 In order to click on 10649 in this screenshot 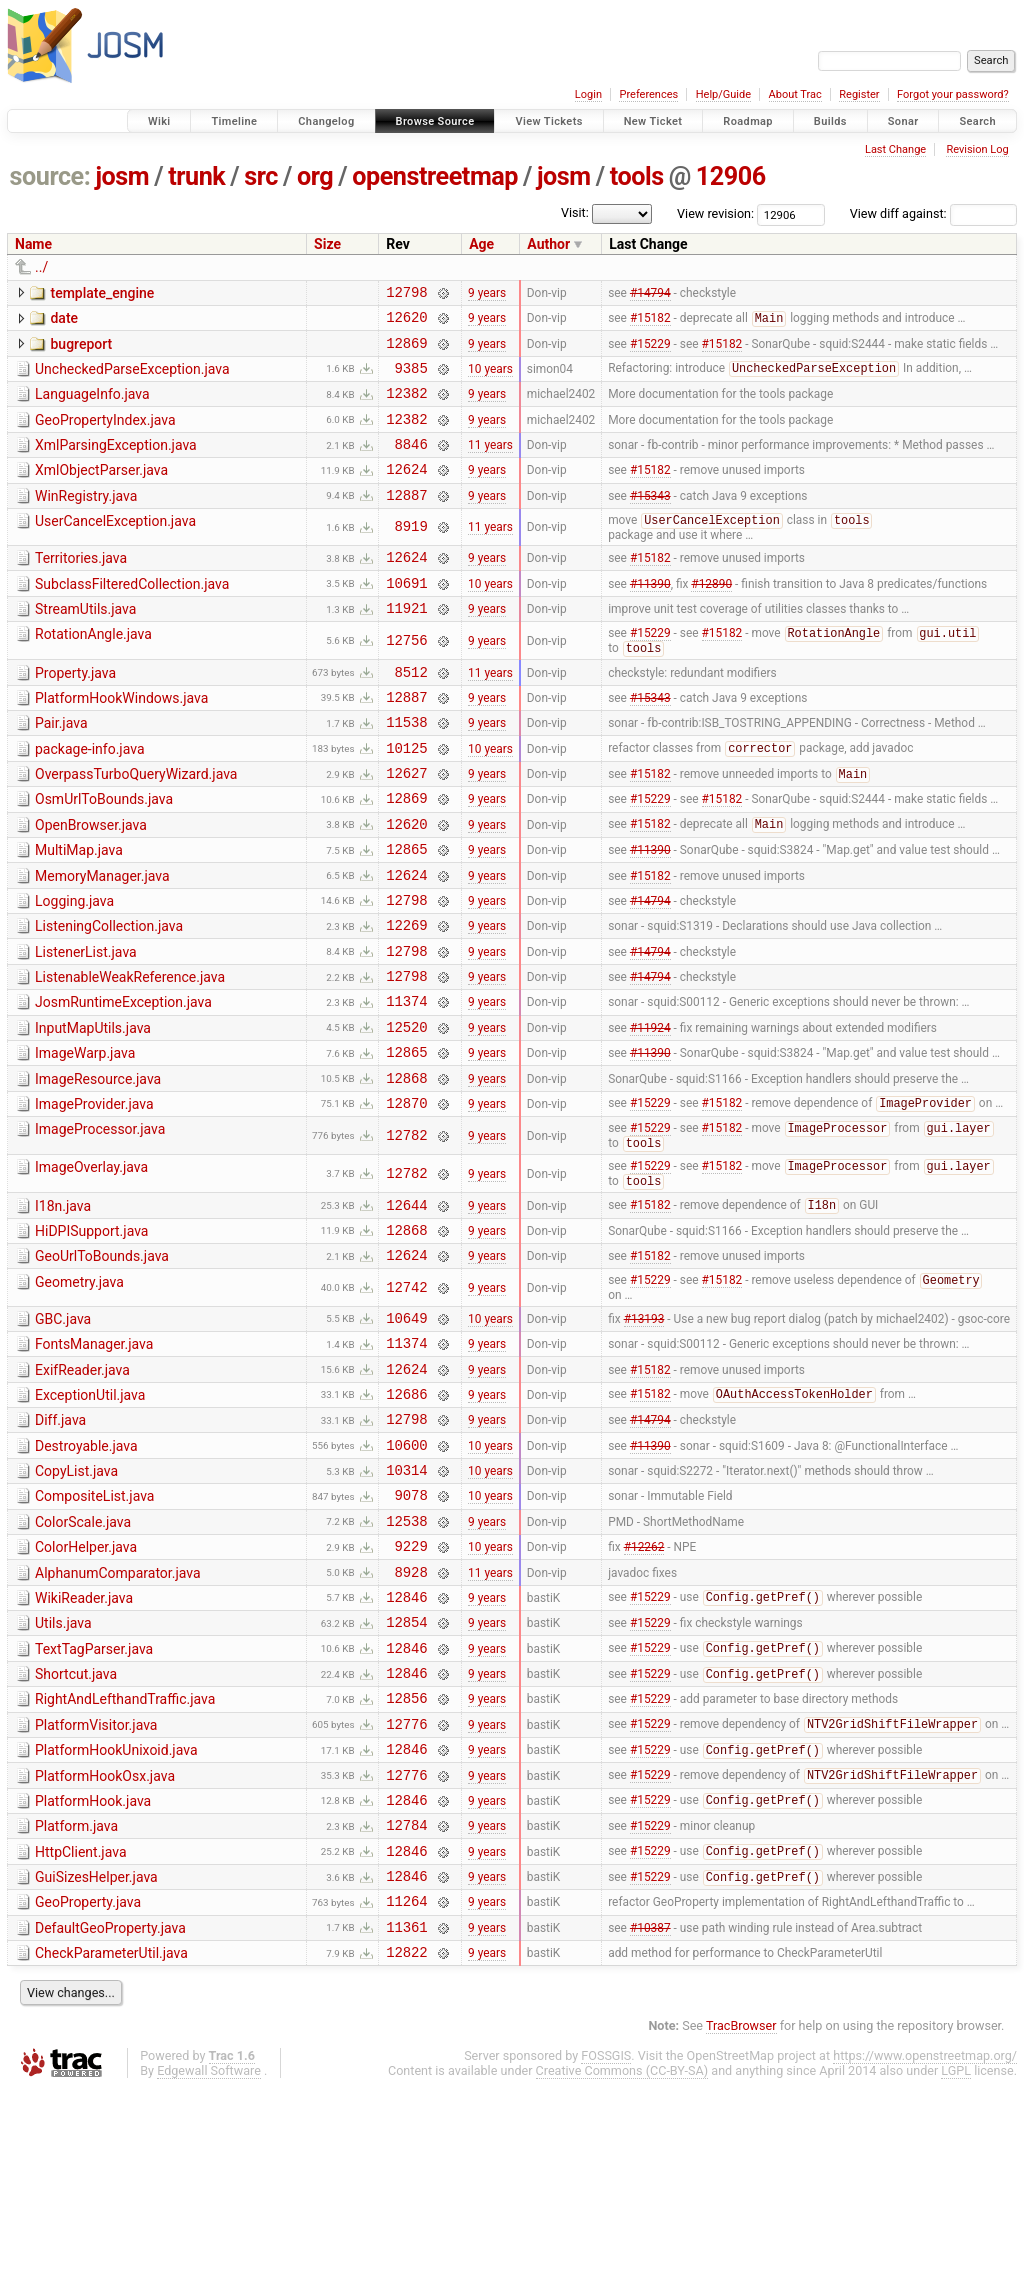, I will do `click(406, 1427)`.